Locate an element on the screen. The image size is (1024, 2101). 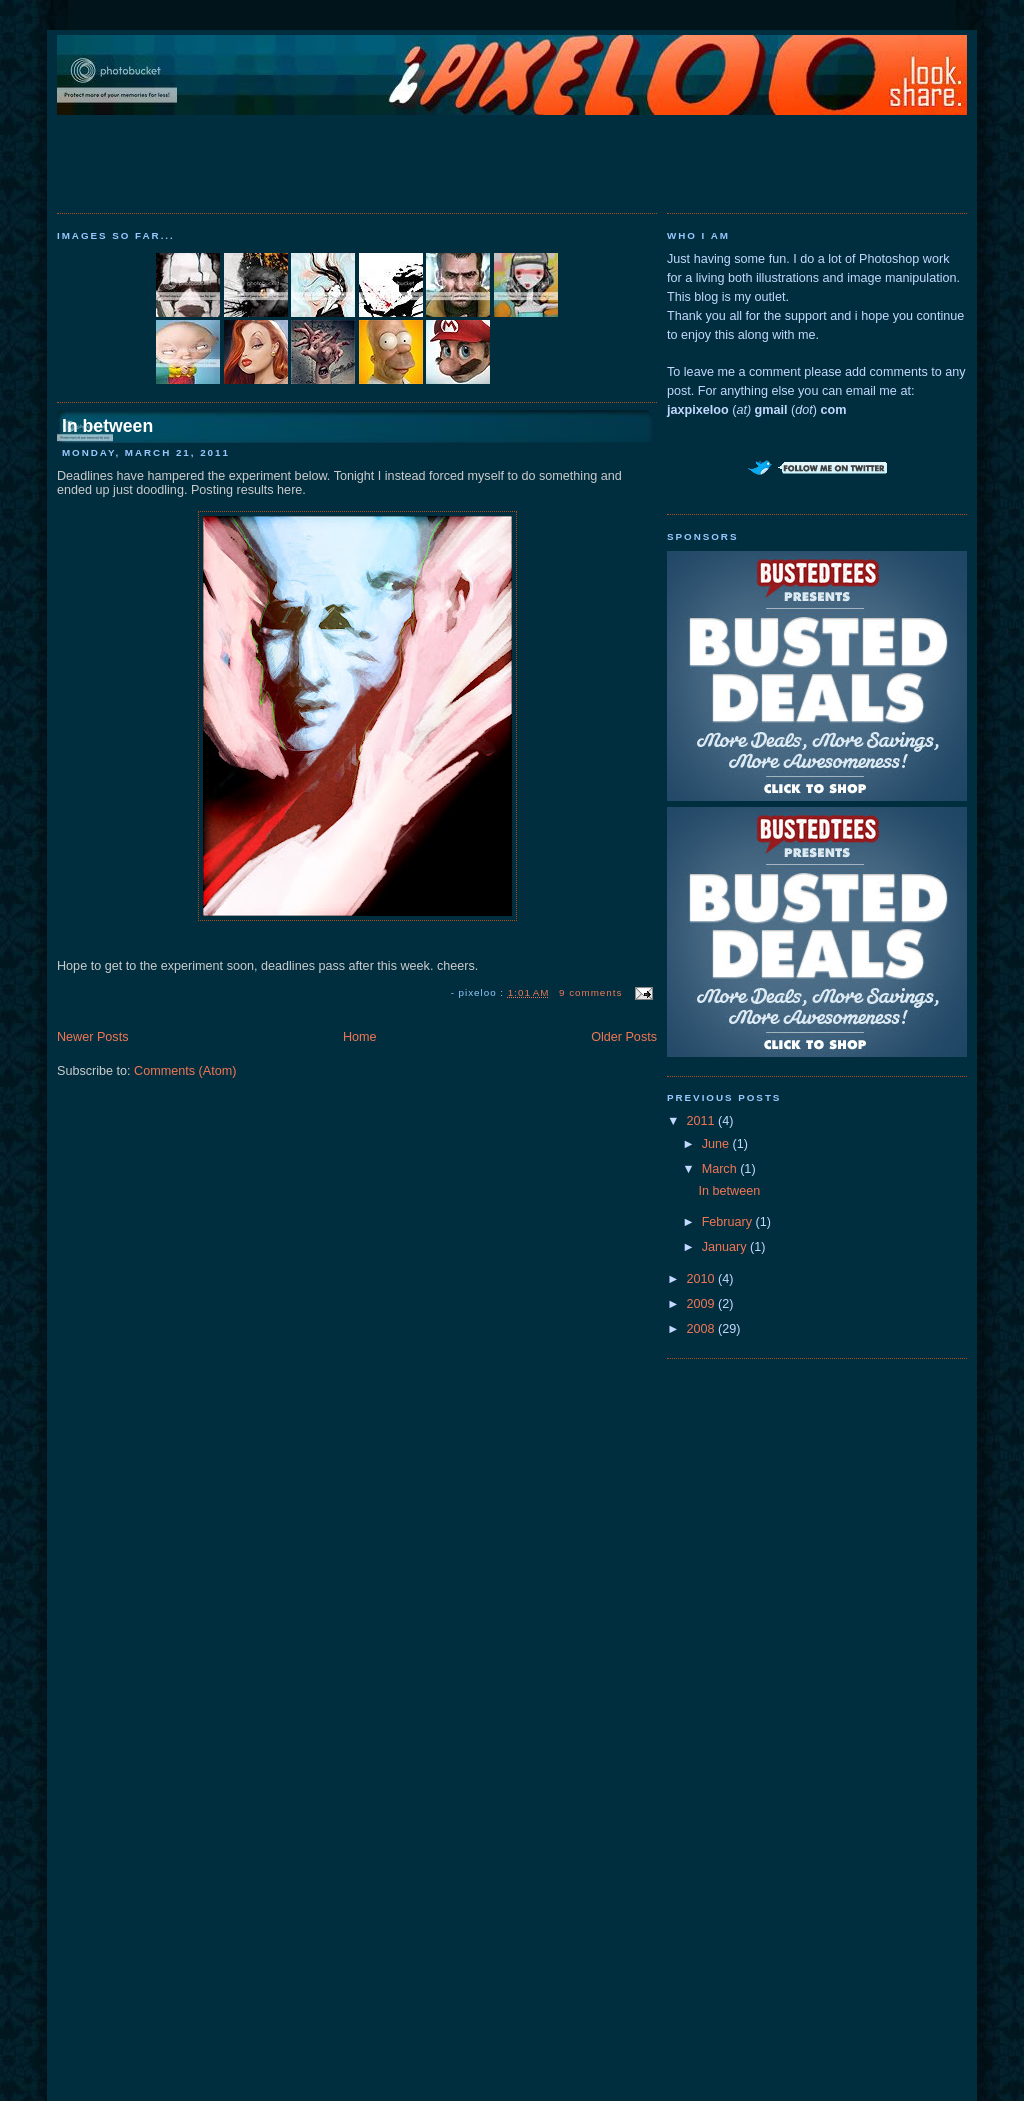
2009 is located at coordinates (703, 1304).